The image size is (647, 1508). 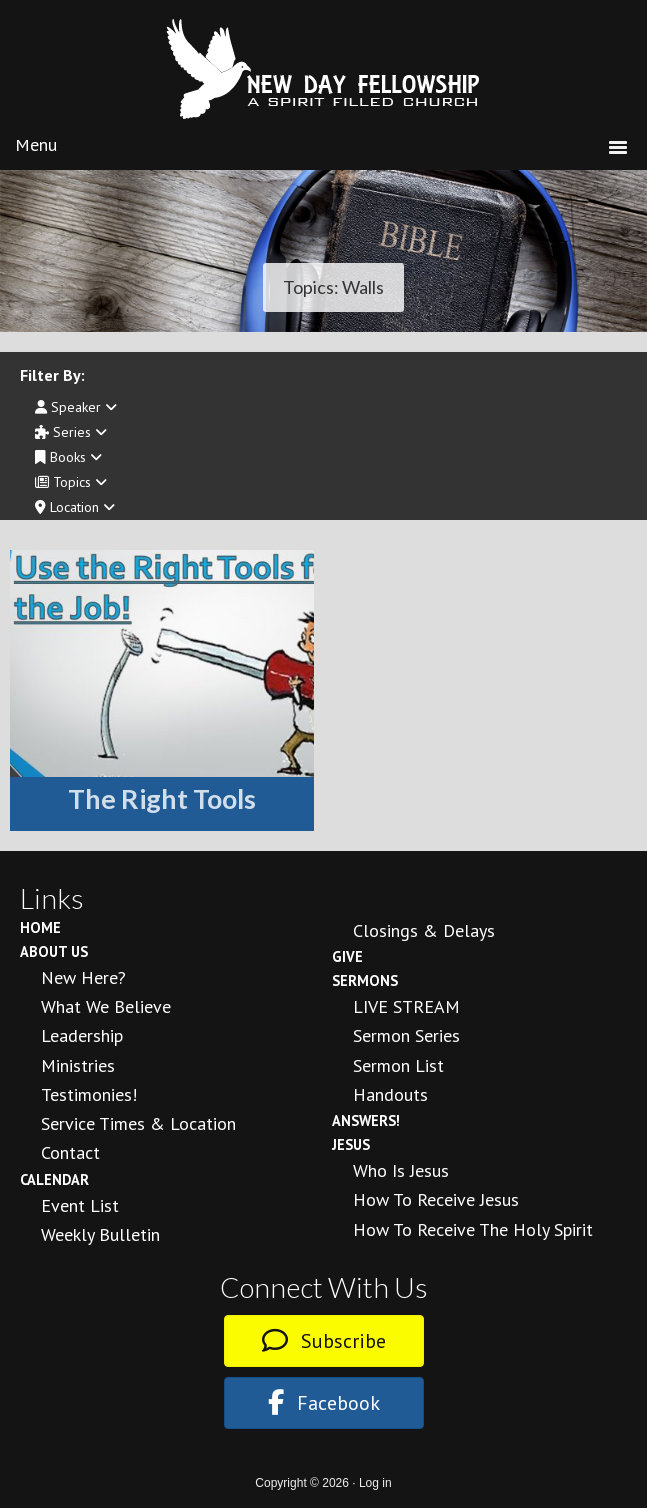 What do you see at coordinates (54, 1179) in the screenshot?
I see `Calendar` at bounding box center [54, 1179].